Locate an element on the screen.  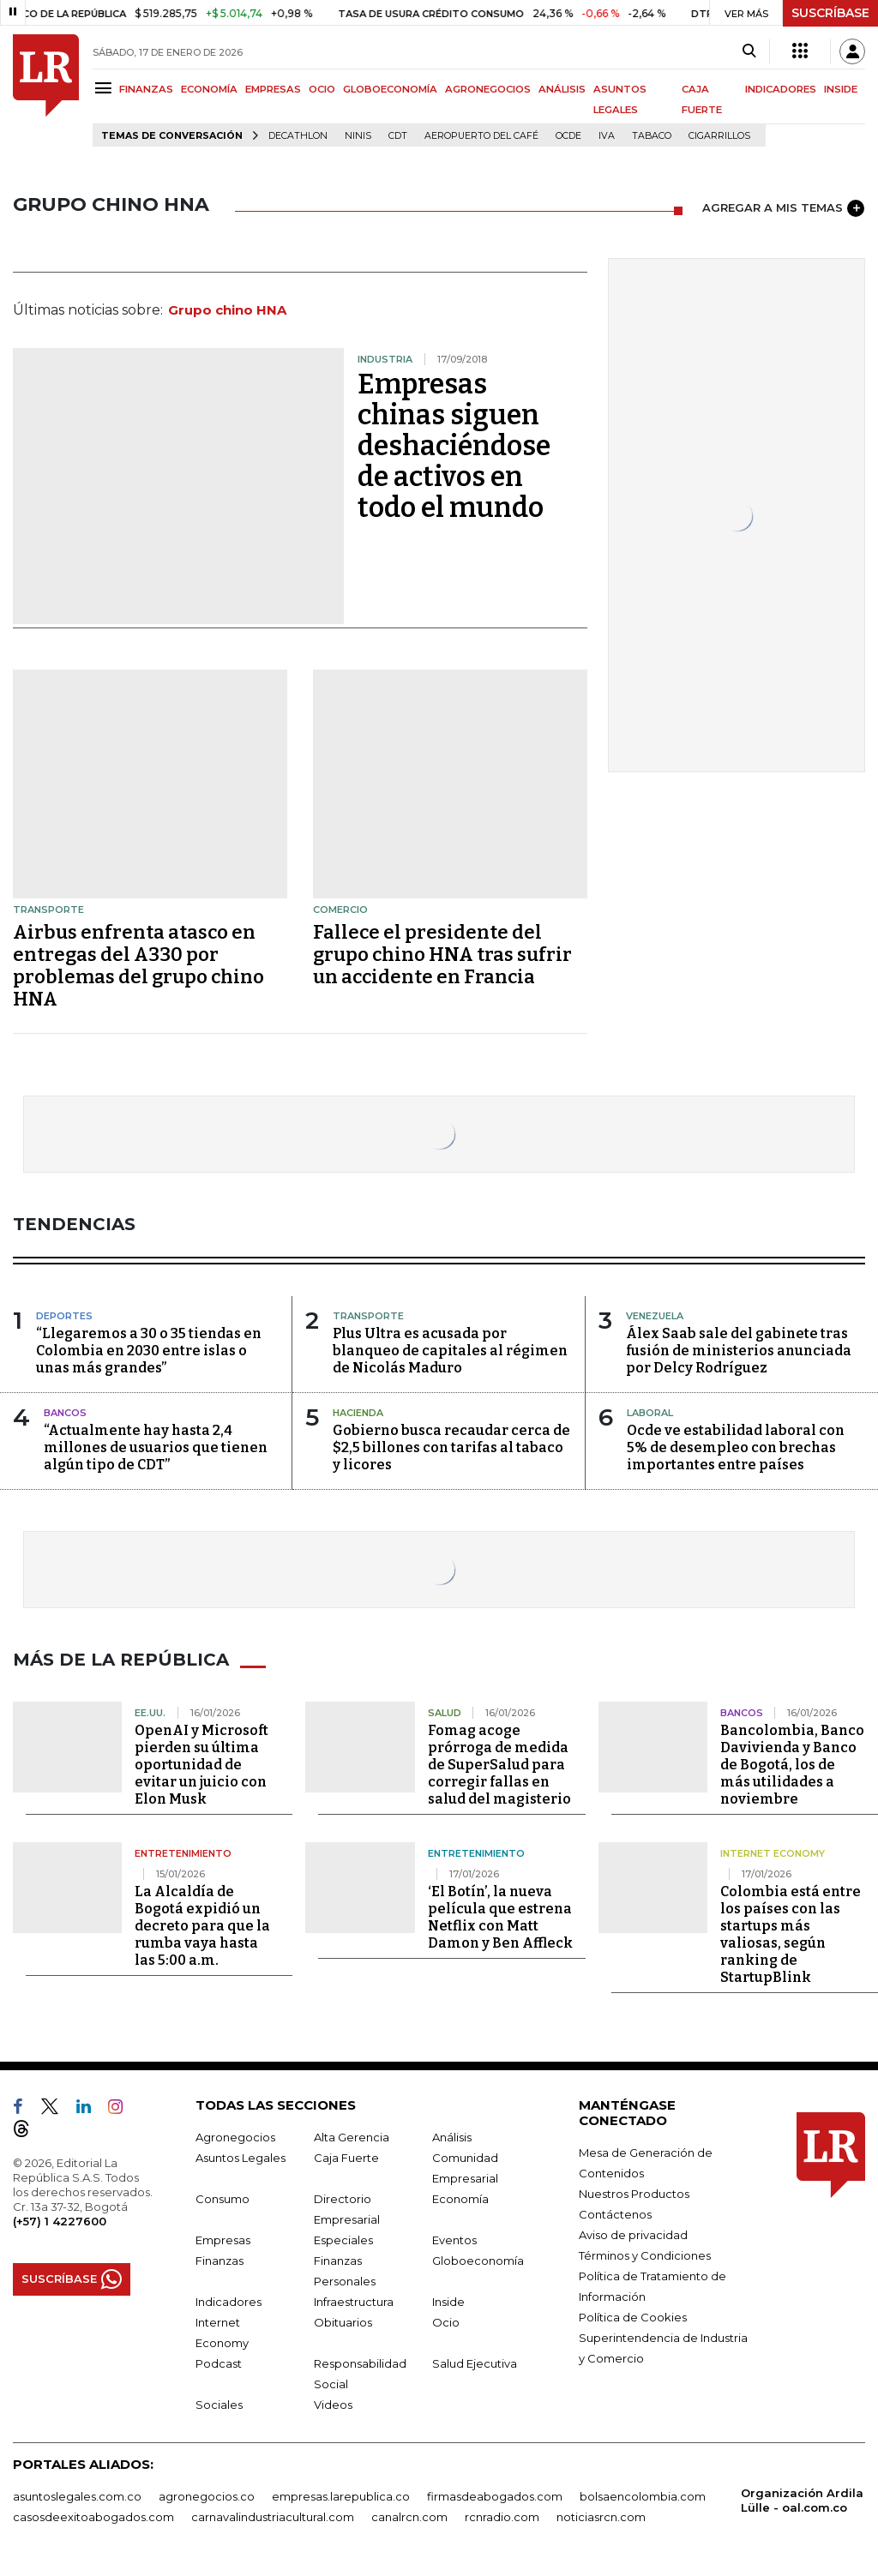
Economía is located at coordinates (460, 2199).